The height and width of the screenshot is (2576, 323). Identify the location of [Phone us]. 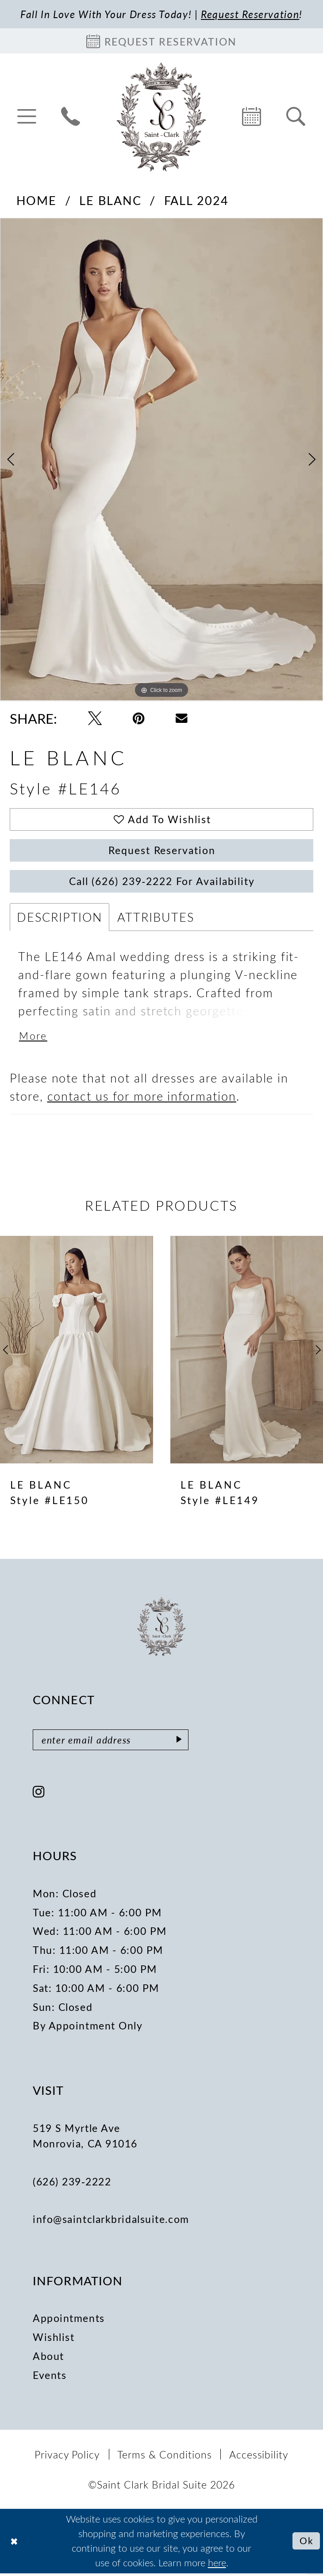
(71, 117).